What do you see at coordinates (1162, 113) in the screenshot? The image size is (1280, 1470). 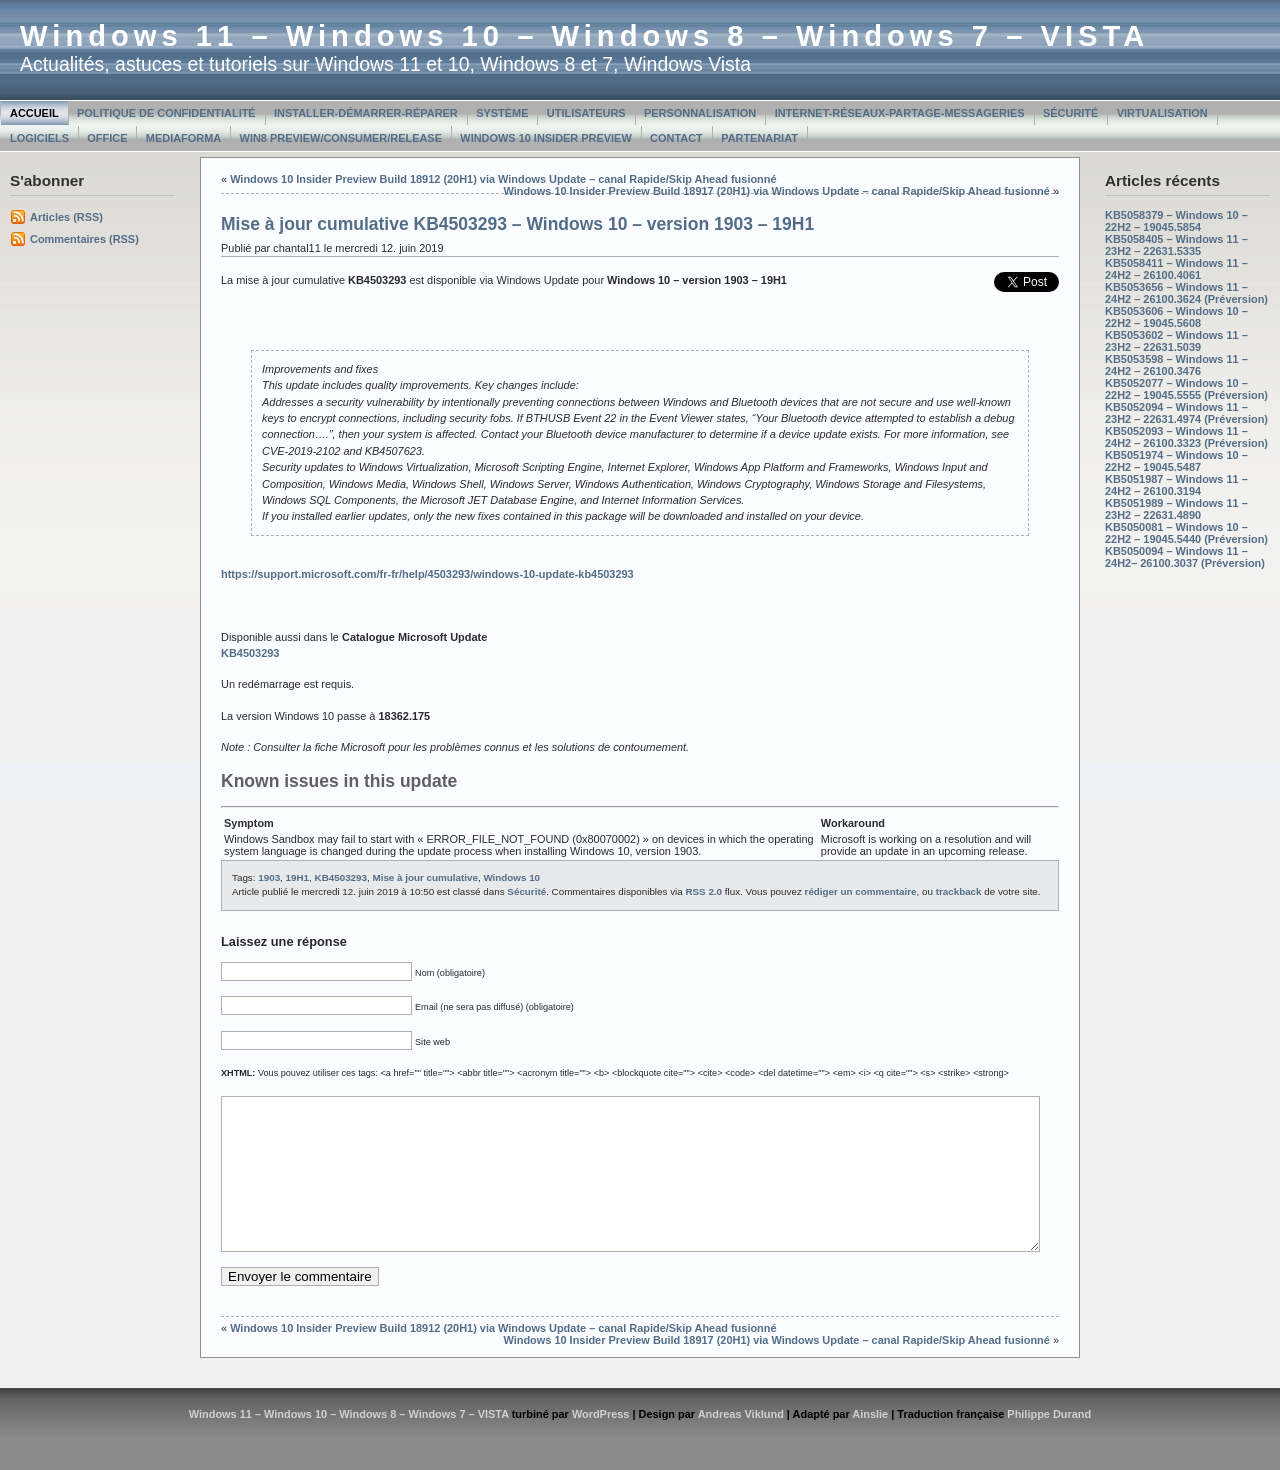 I see `Virtualisation` at bounding box center [1162, 113].